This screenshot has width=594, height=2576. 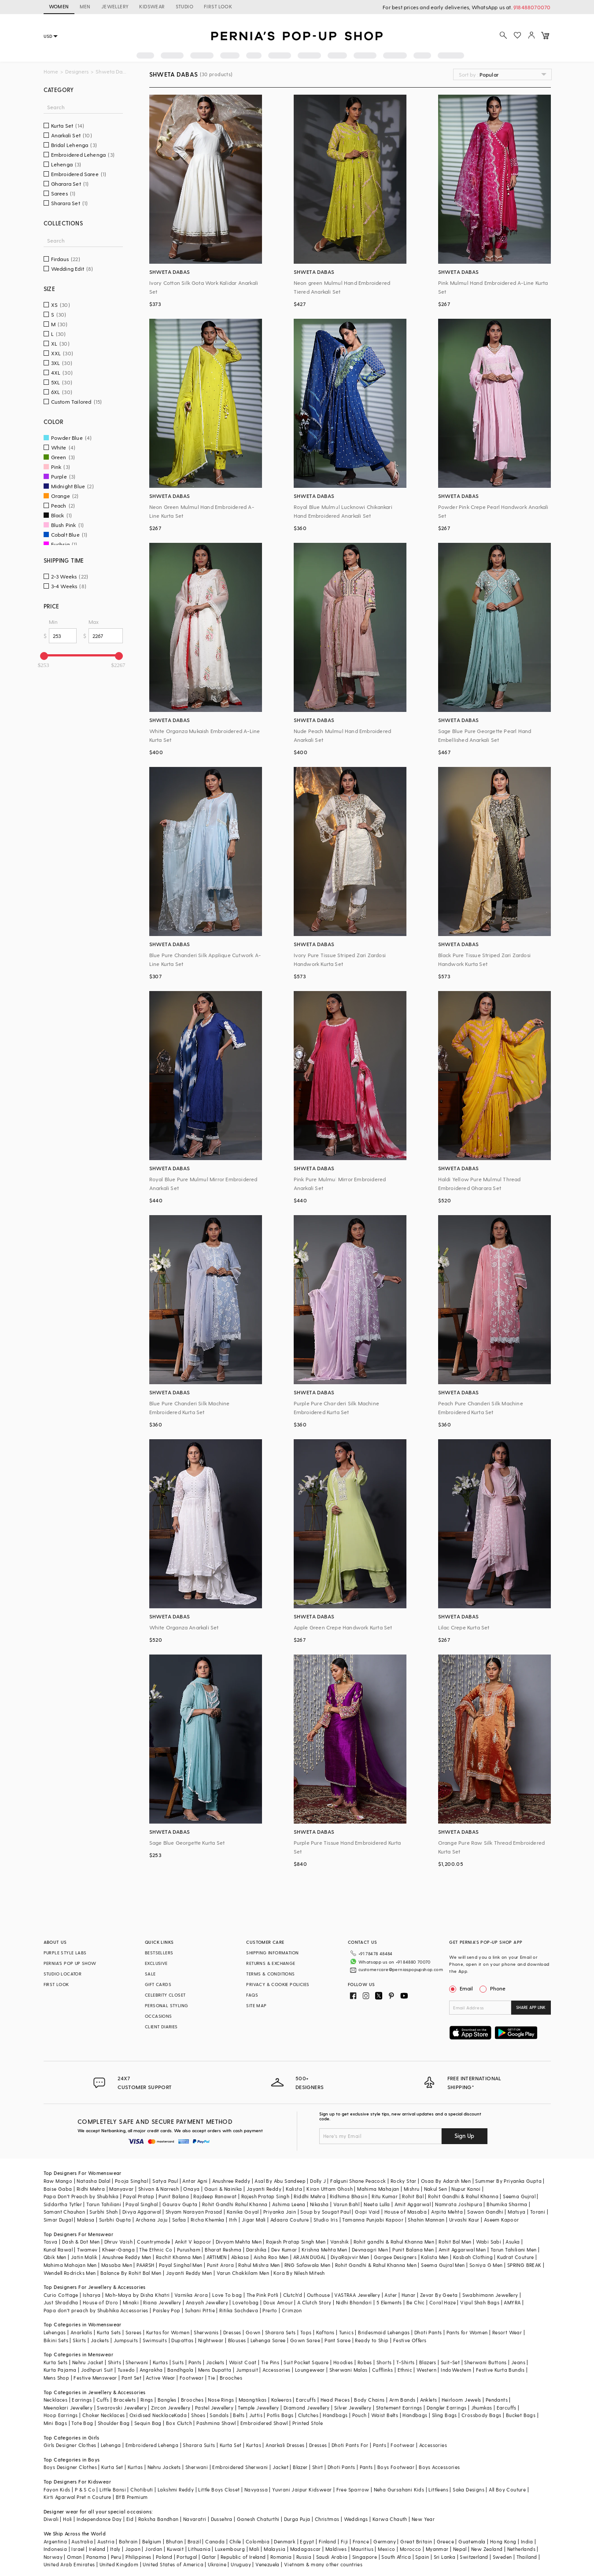 What do you see at coordinates (318, 2285) in the screenshot?
I see `Outhouse` at bounding box center [318, 2285].